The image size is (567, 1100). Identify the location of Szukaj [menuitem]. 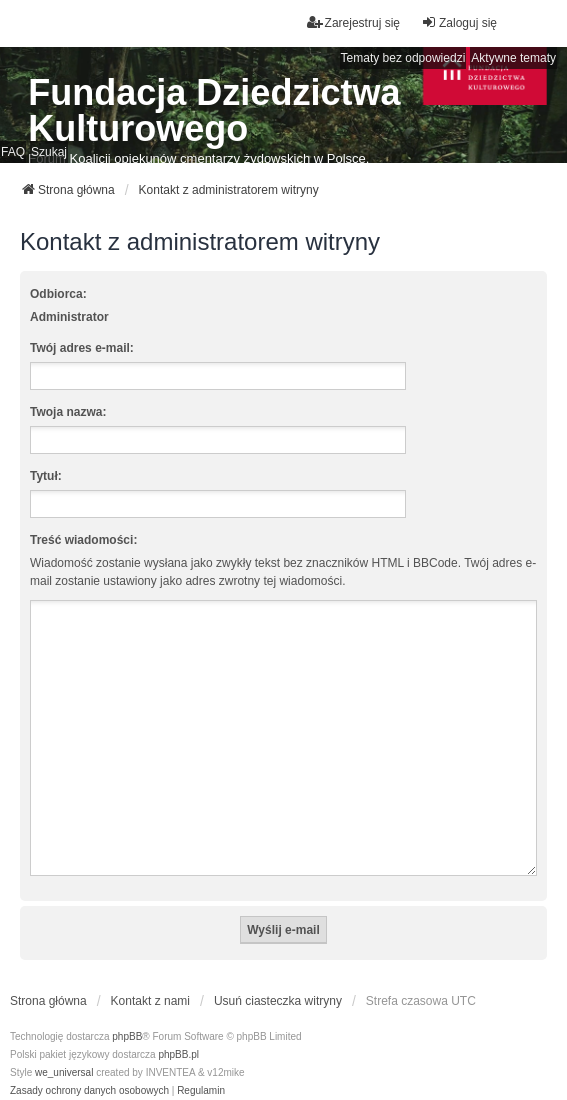
(49, 152).